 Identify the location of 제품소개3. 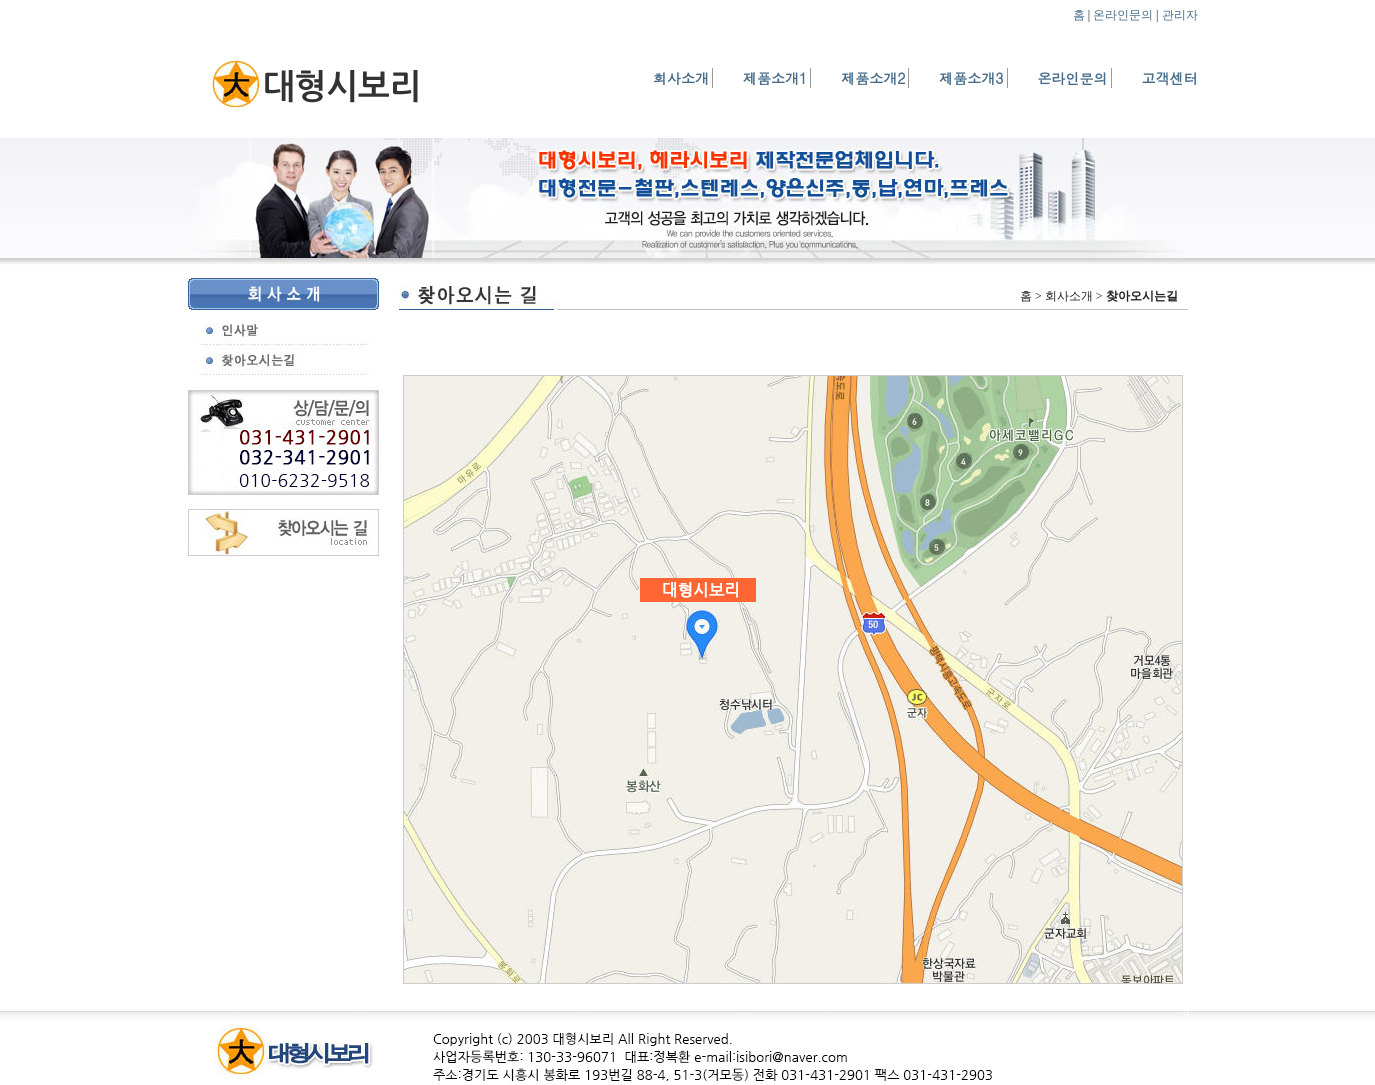
(971, 78).